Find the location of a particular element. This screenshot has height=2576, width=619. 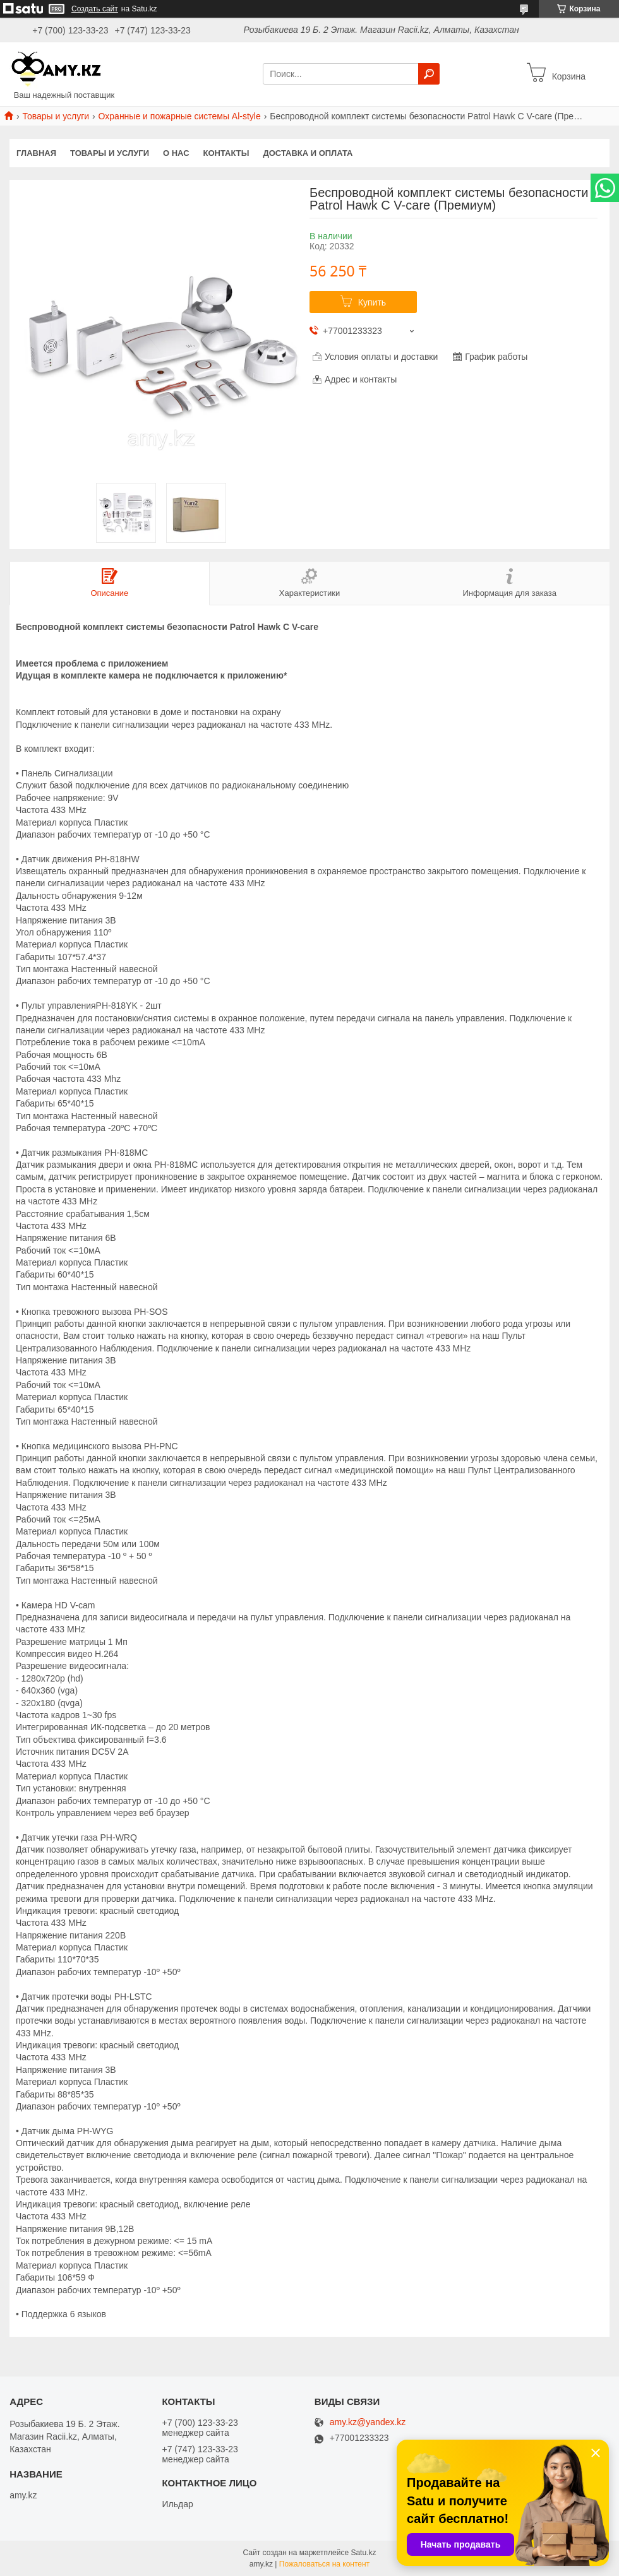

Satu.kz is located at coordinates (363, 2552).